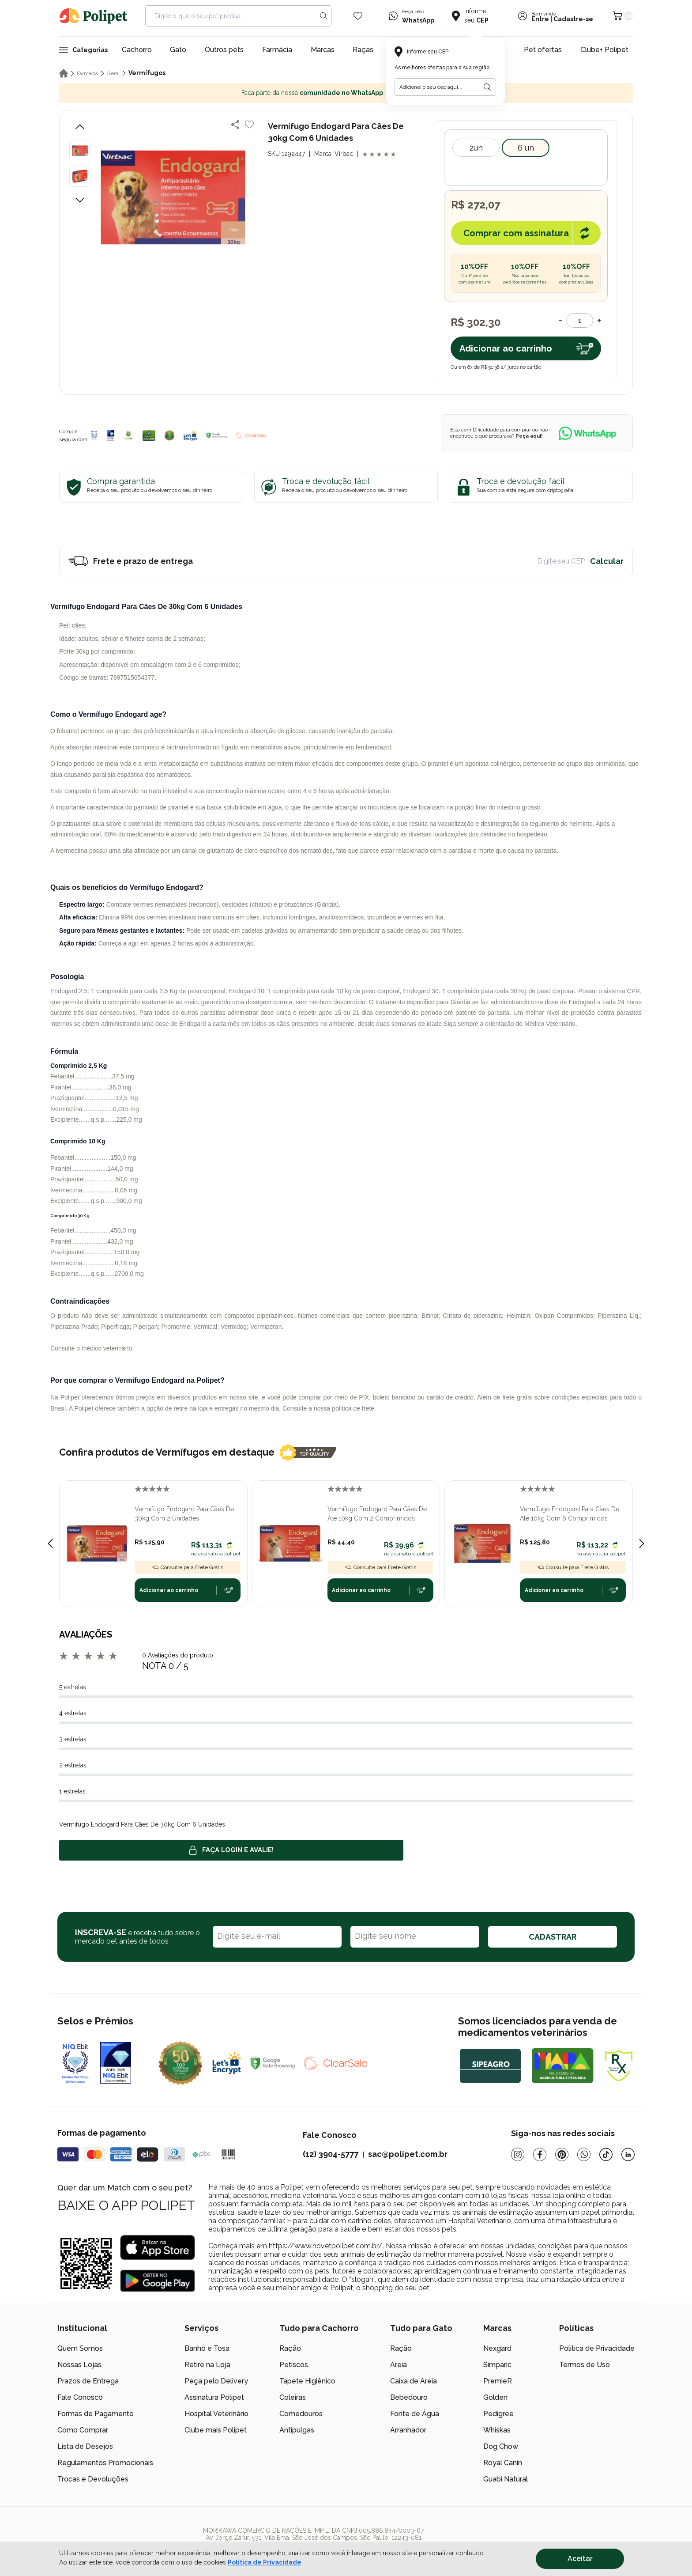 This screenshot has width=692, height=2576. I want to click on Nexgard, so click(497, 2348).